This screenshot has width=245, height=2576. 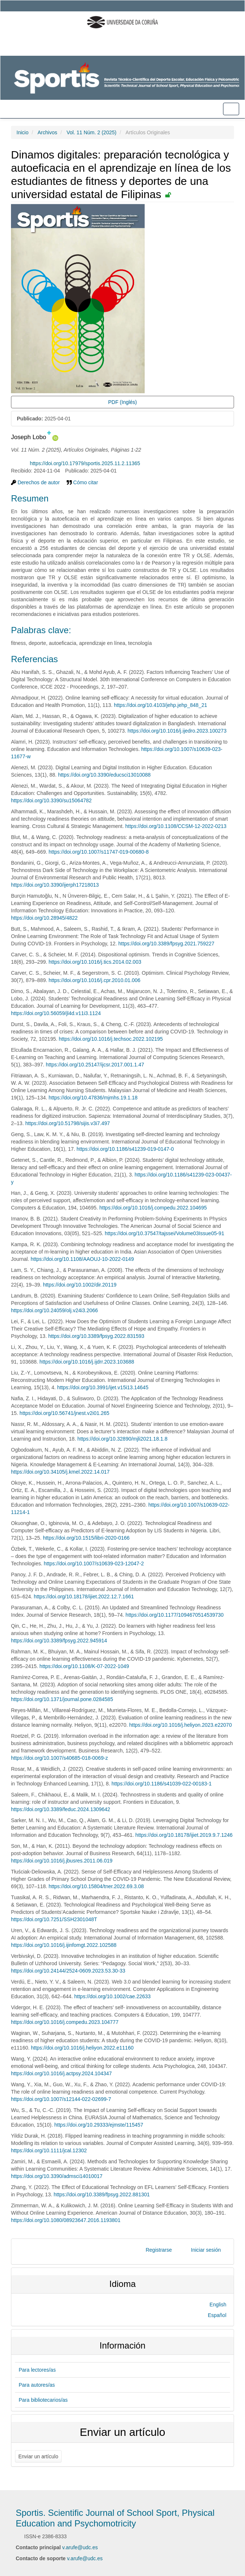 I want to click on https://doi.org/10.1177/1094670514539730, so click(x=175, y=1615).